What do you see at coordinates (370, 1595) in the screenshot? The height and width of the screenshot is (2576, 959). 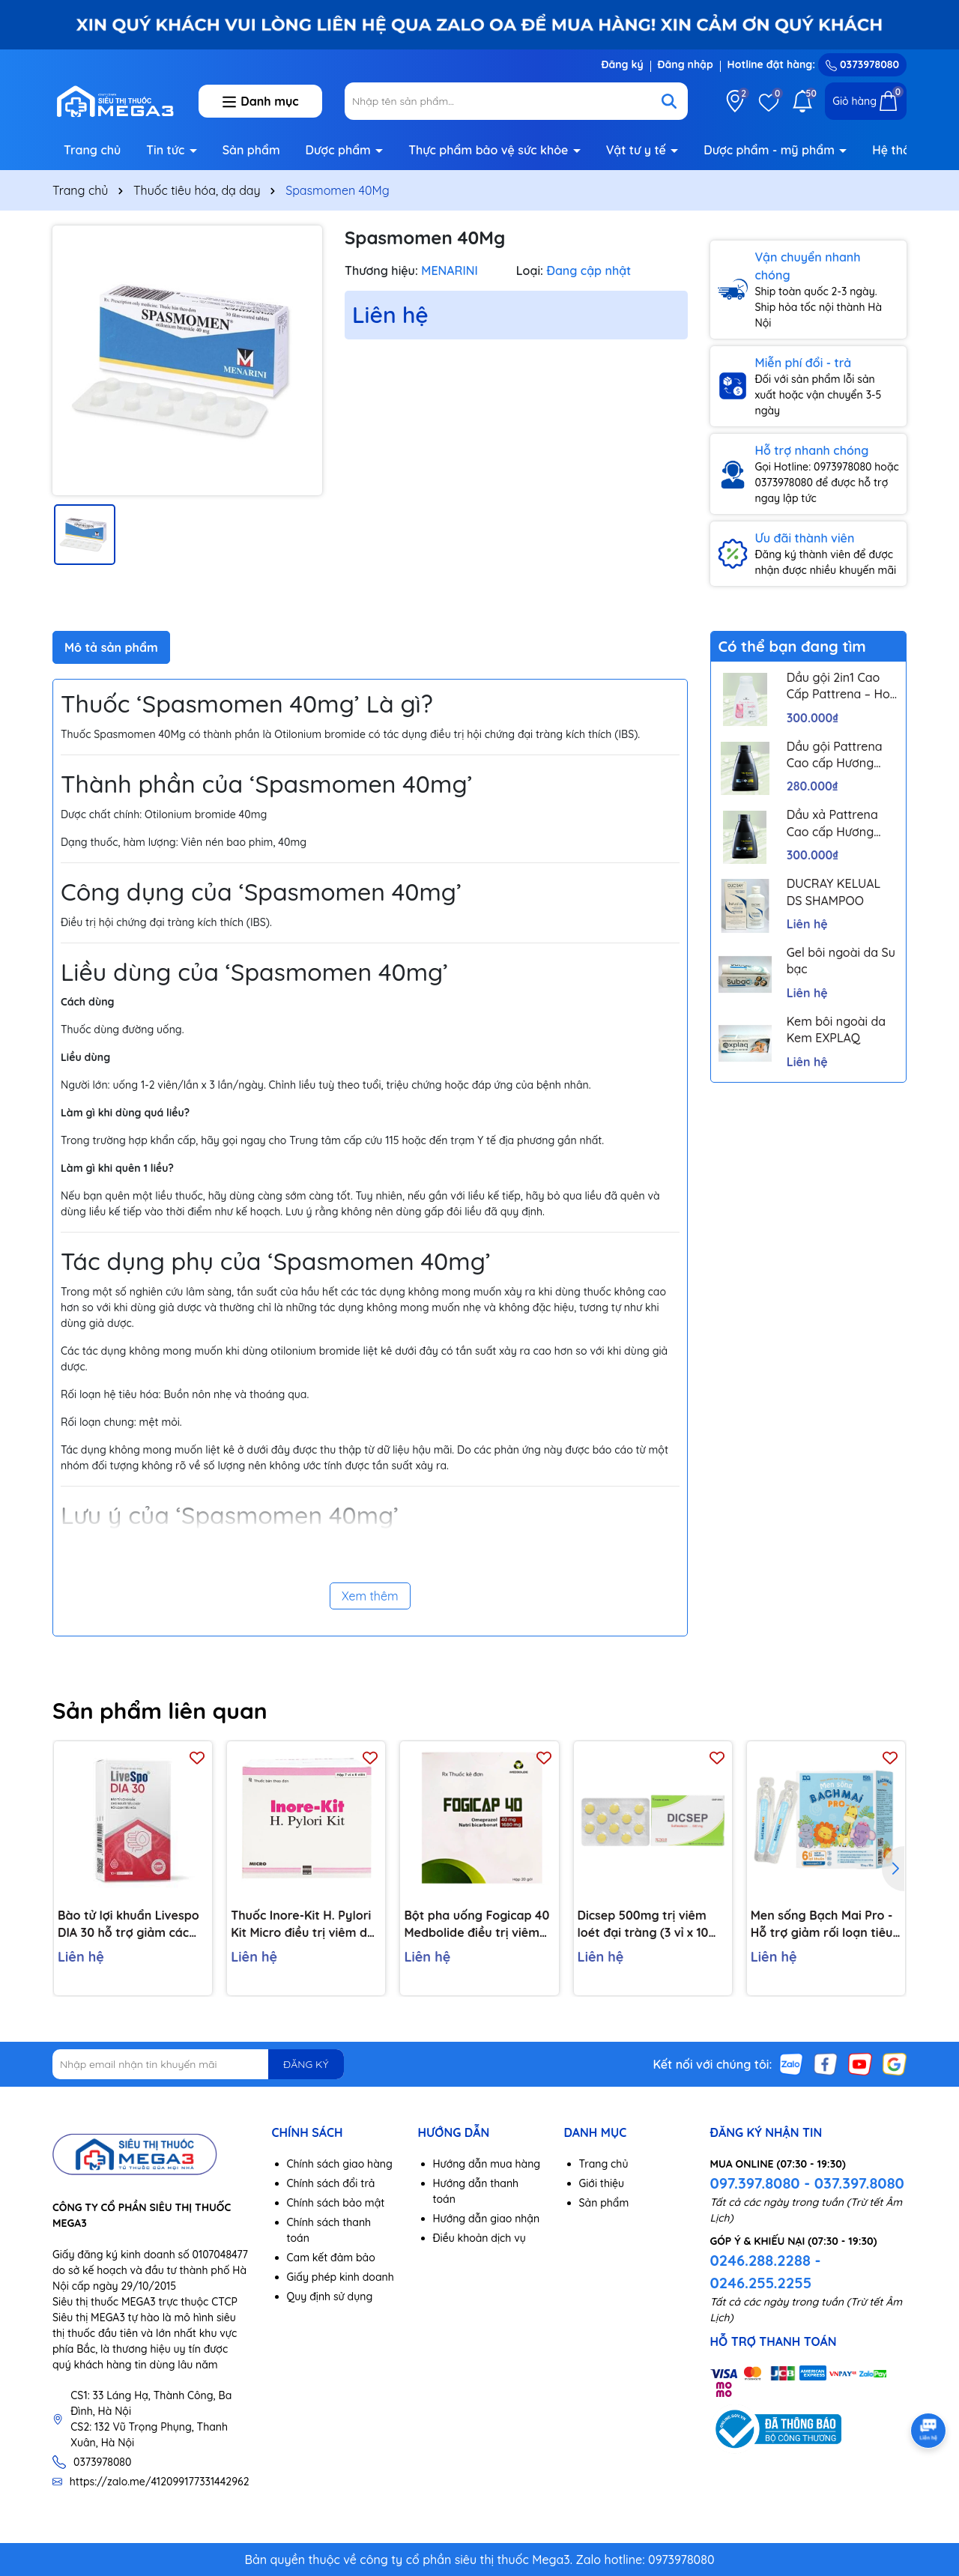 I see `Xem thêm` at bounding box center [370, 1595].